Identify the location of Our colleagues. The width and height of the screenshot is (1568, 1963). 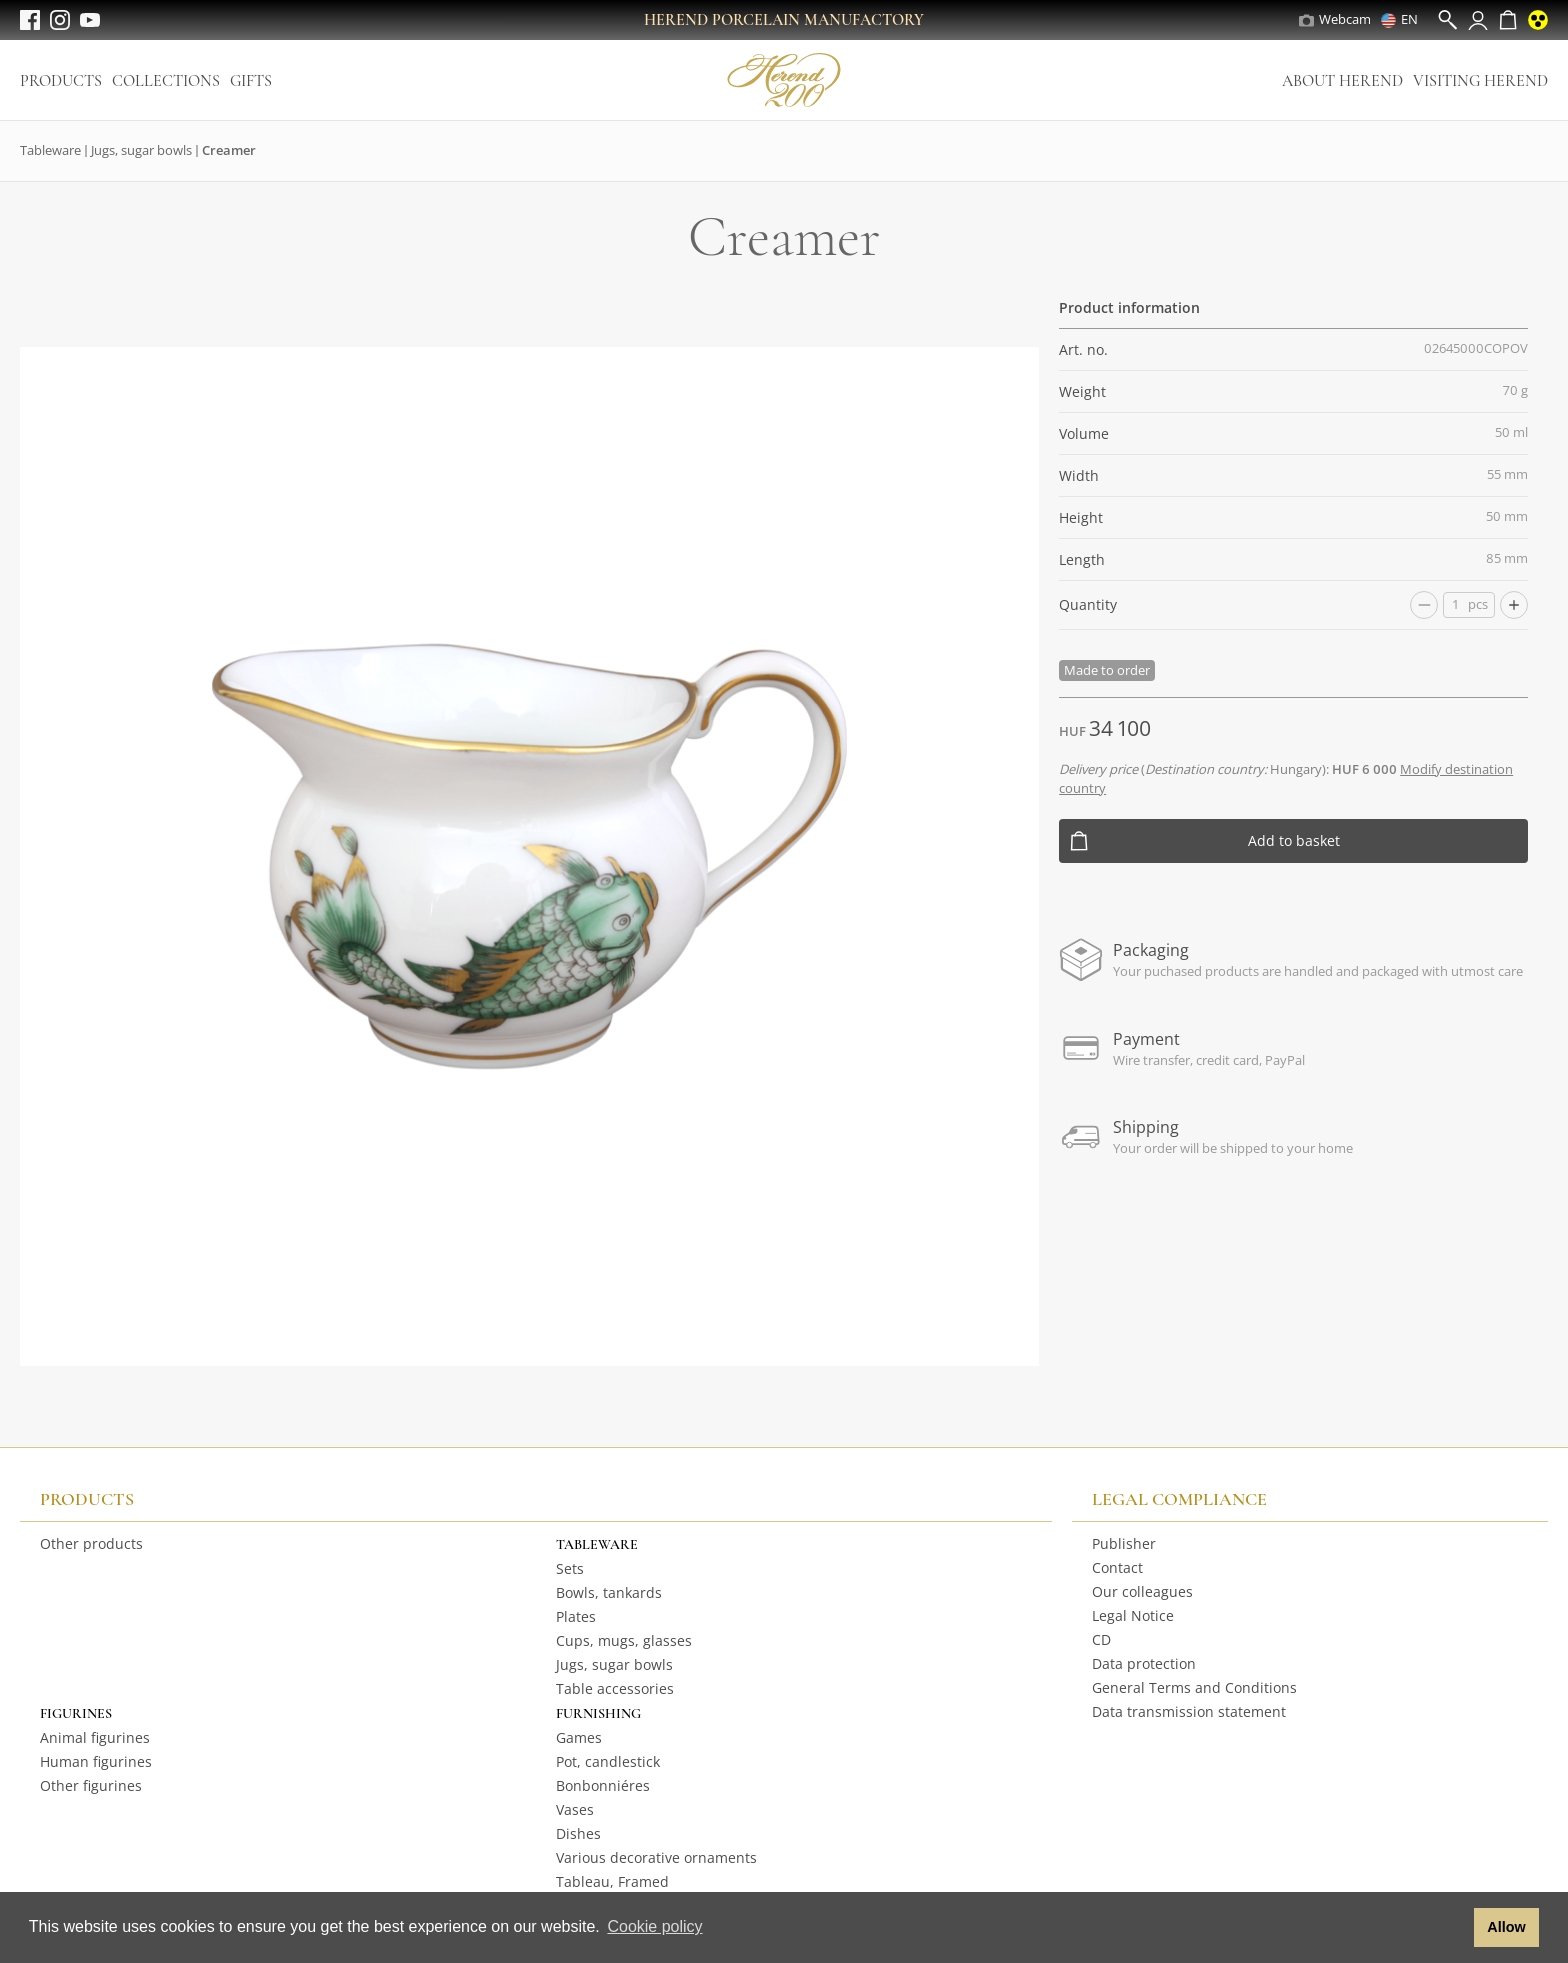
(1142, 1591).